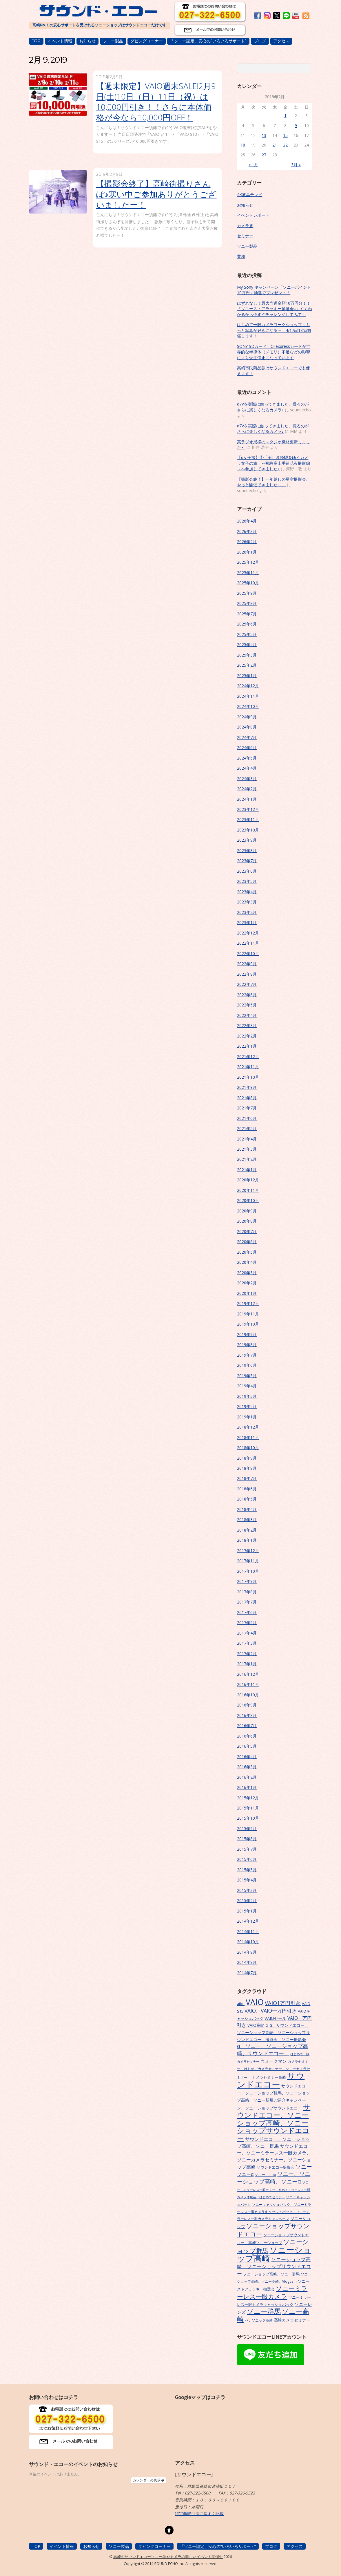  Describe the element at coordinates (285, 135) in the screenshot. I see `15 [2019年2月15日 に投稿を公開]` at that location.